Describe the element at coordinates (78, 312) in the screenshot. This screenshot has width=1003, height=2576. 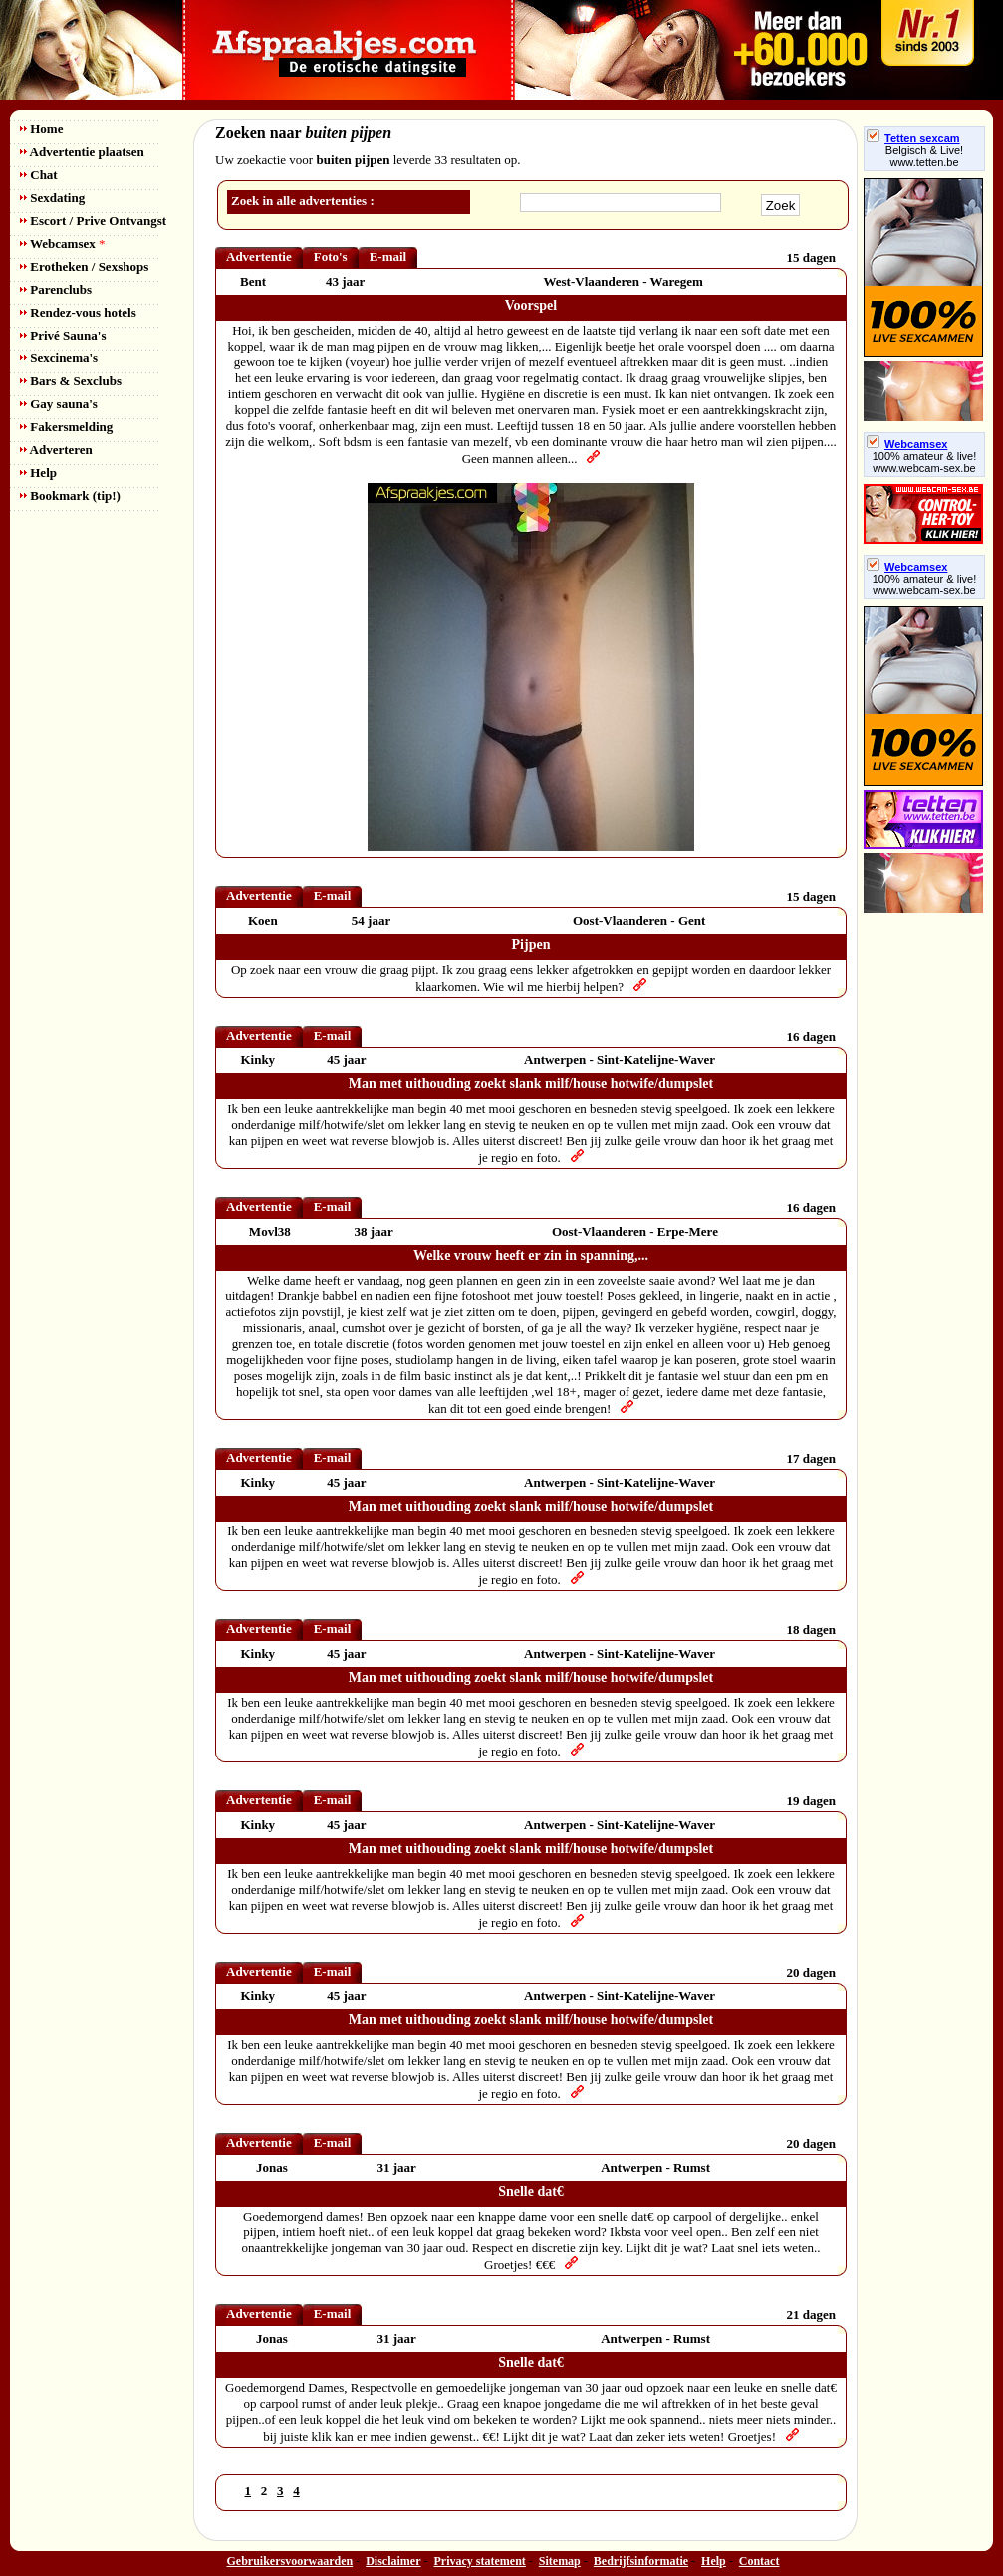
I see `Rendez-vous hotels` at that location.